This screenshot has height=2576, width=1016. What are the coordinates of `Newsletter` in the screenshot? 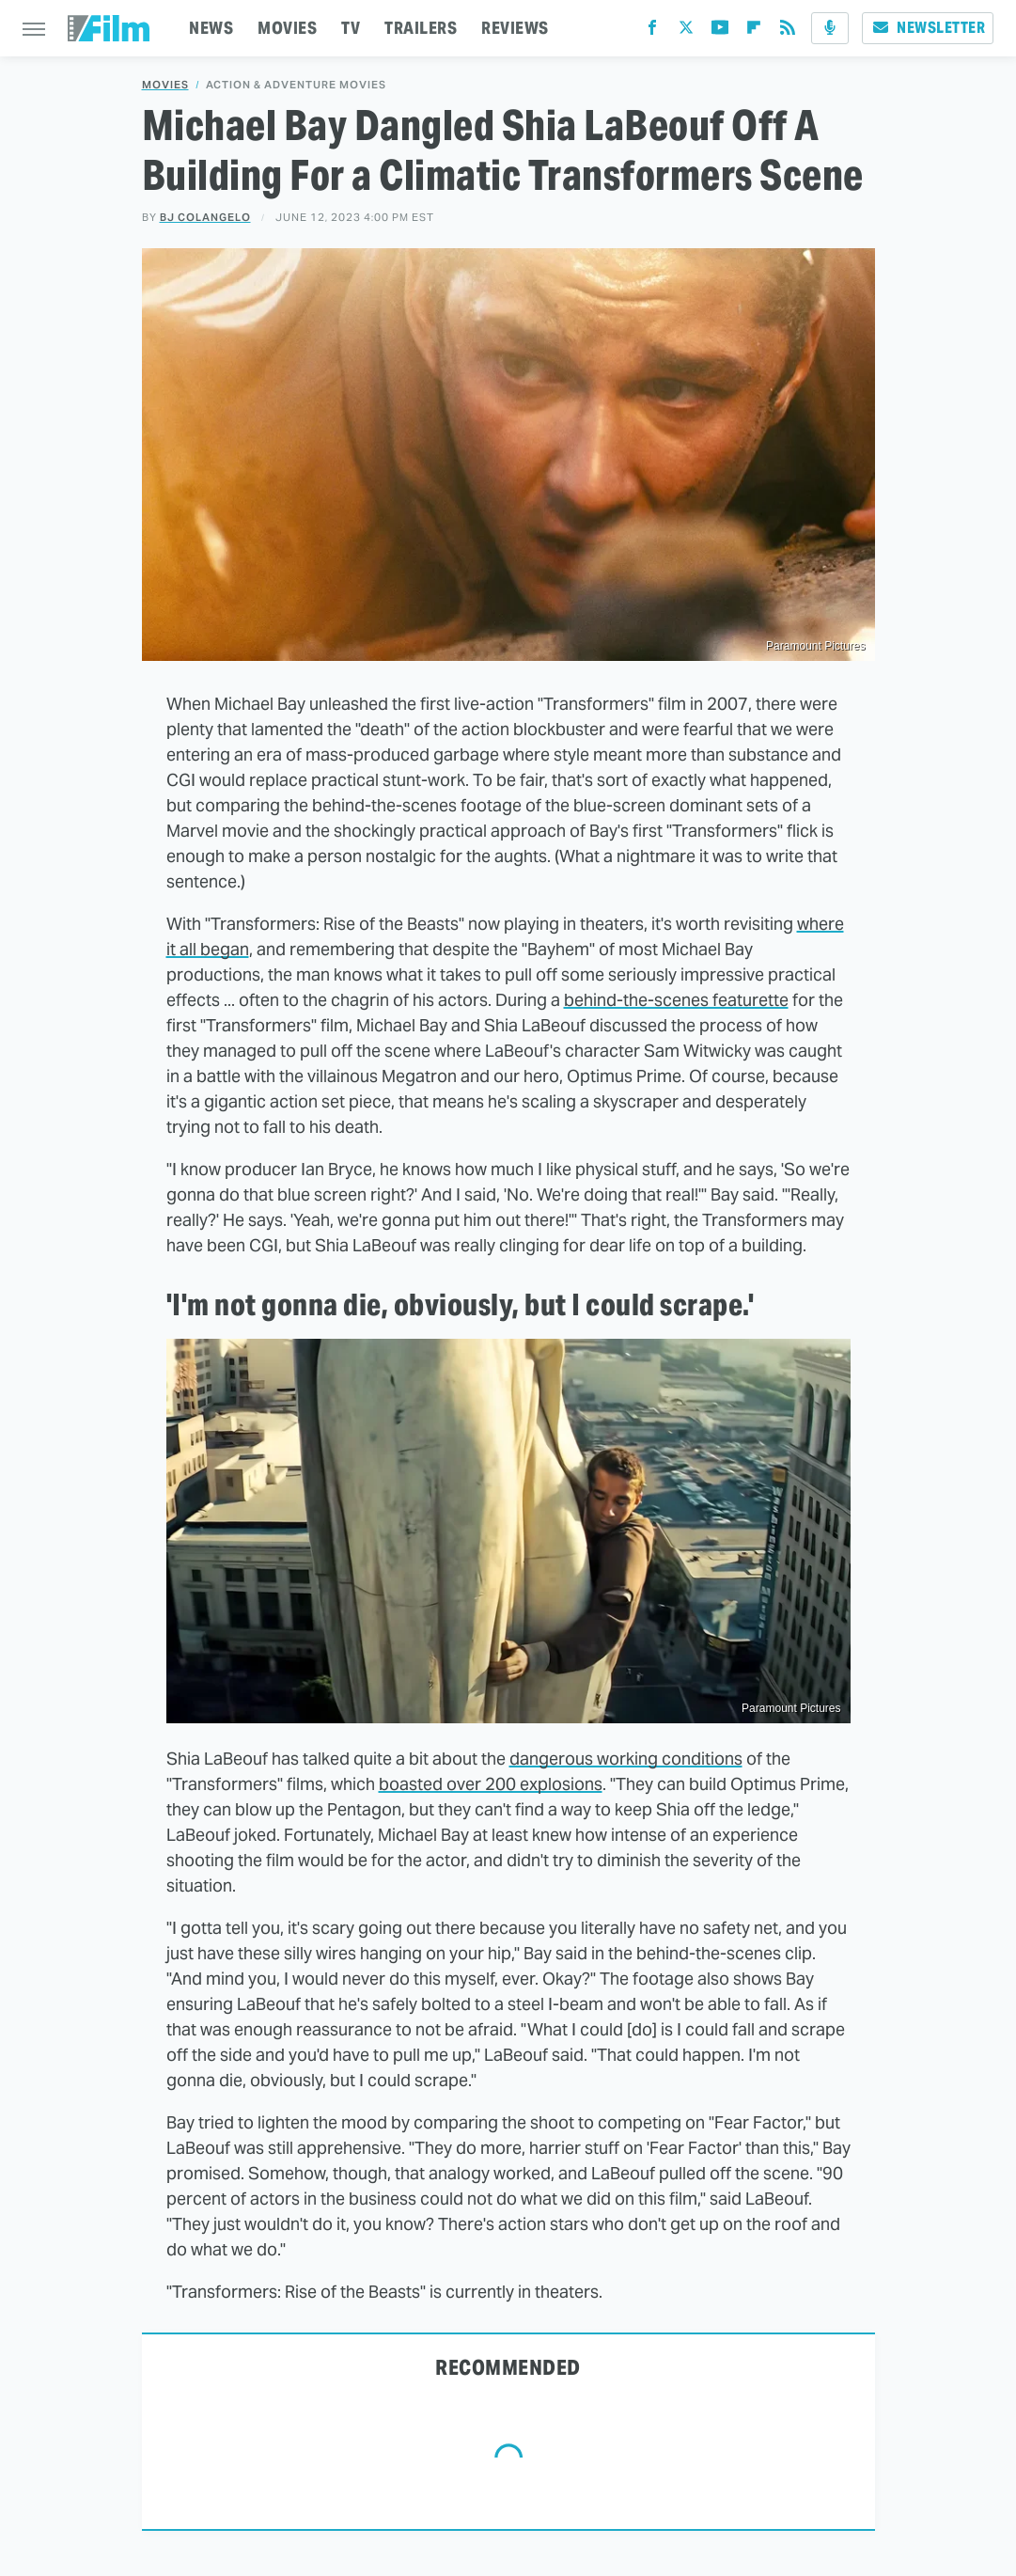 It's located at (927, 28).